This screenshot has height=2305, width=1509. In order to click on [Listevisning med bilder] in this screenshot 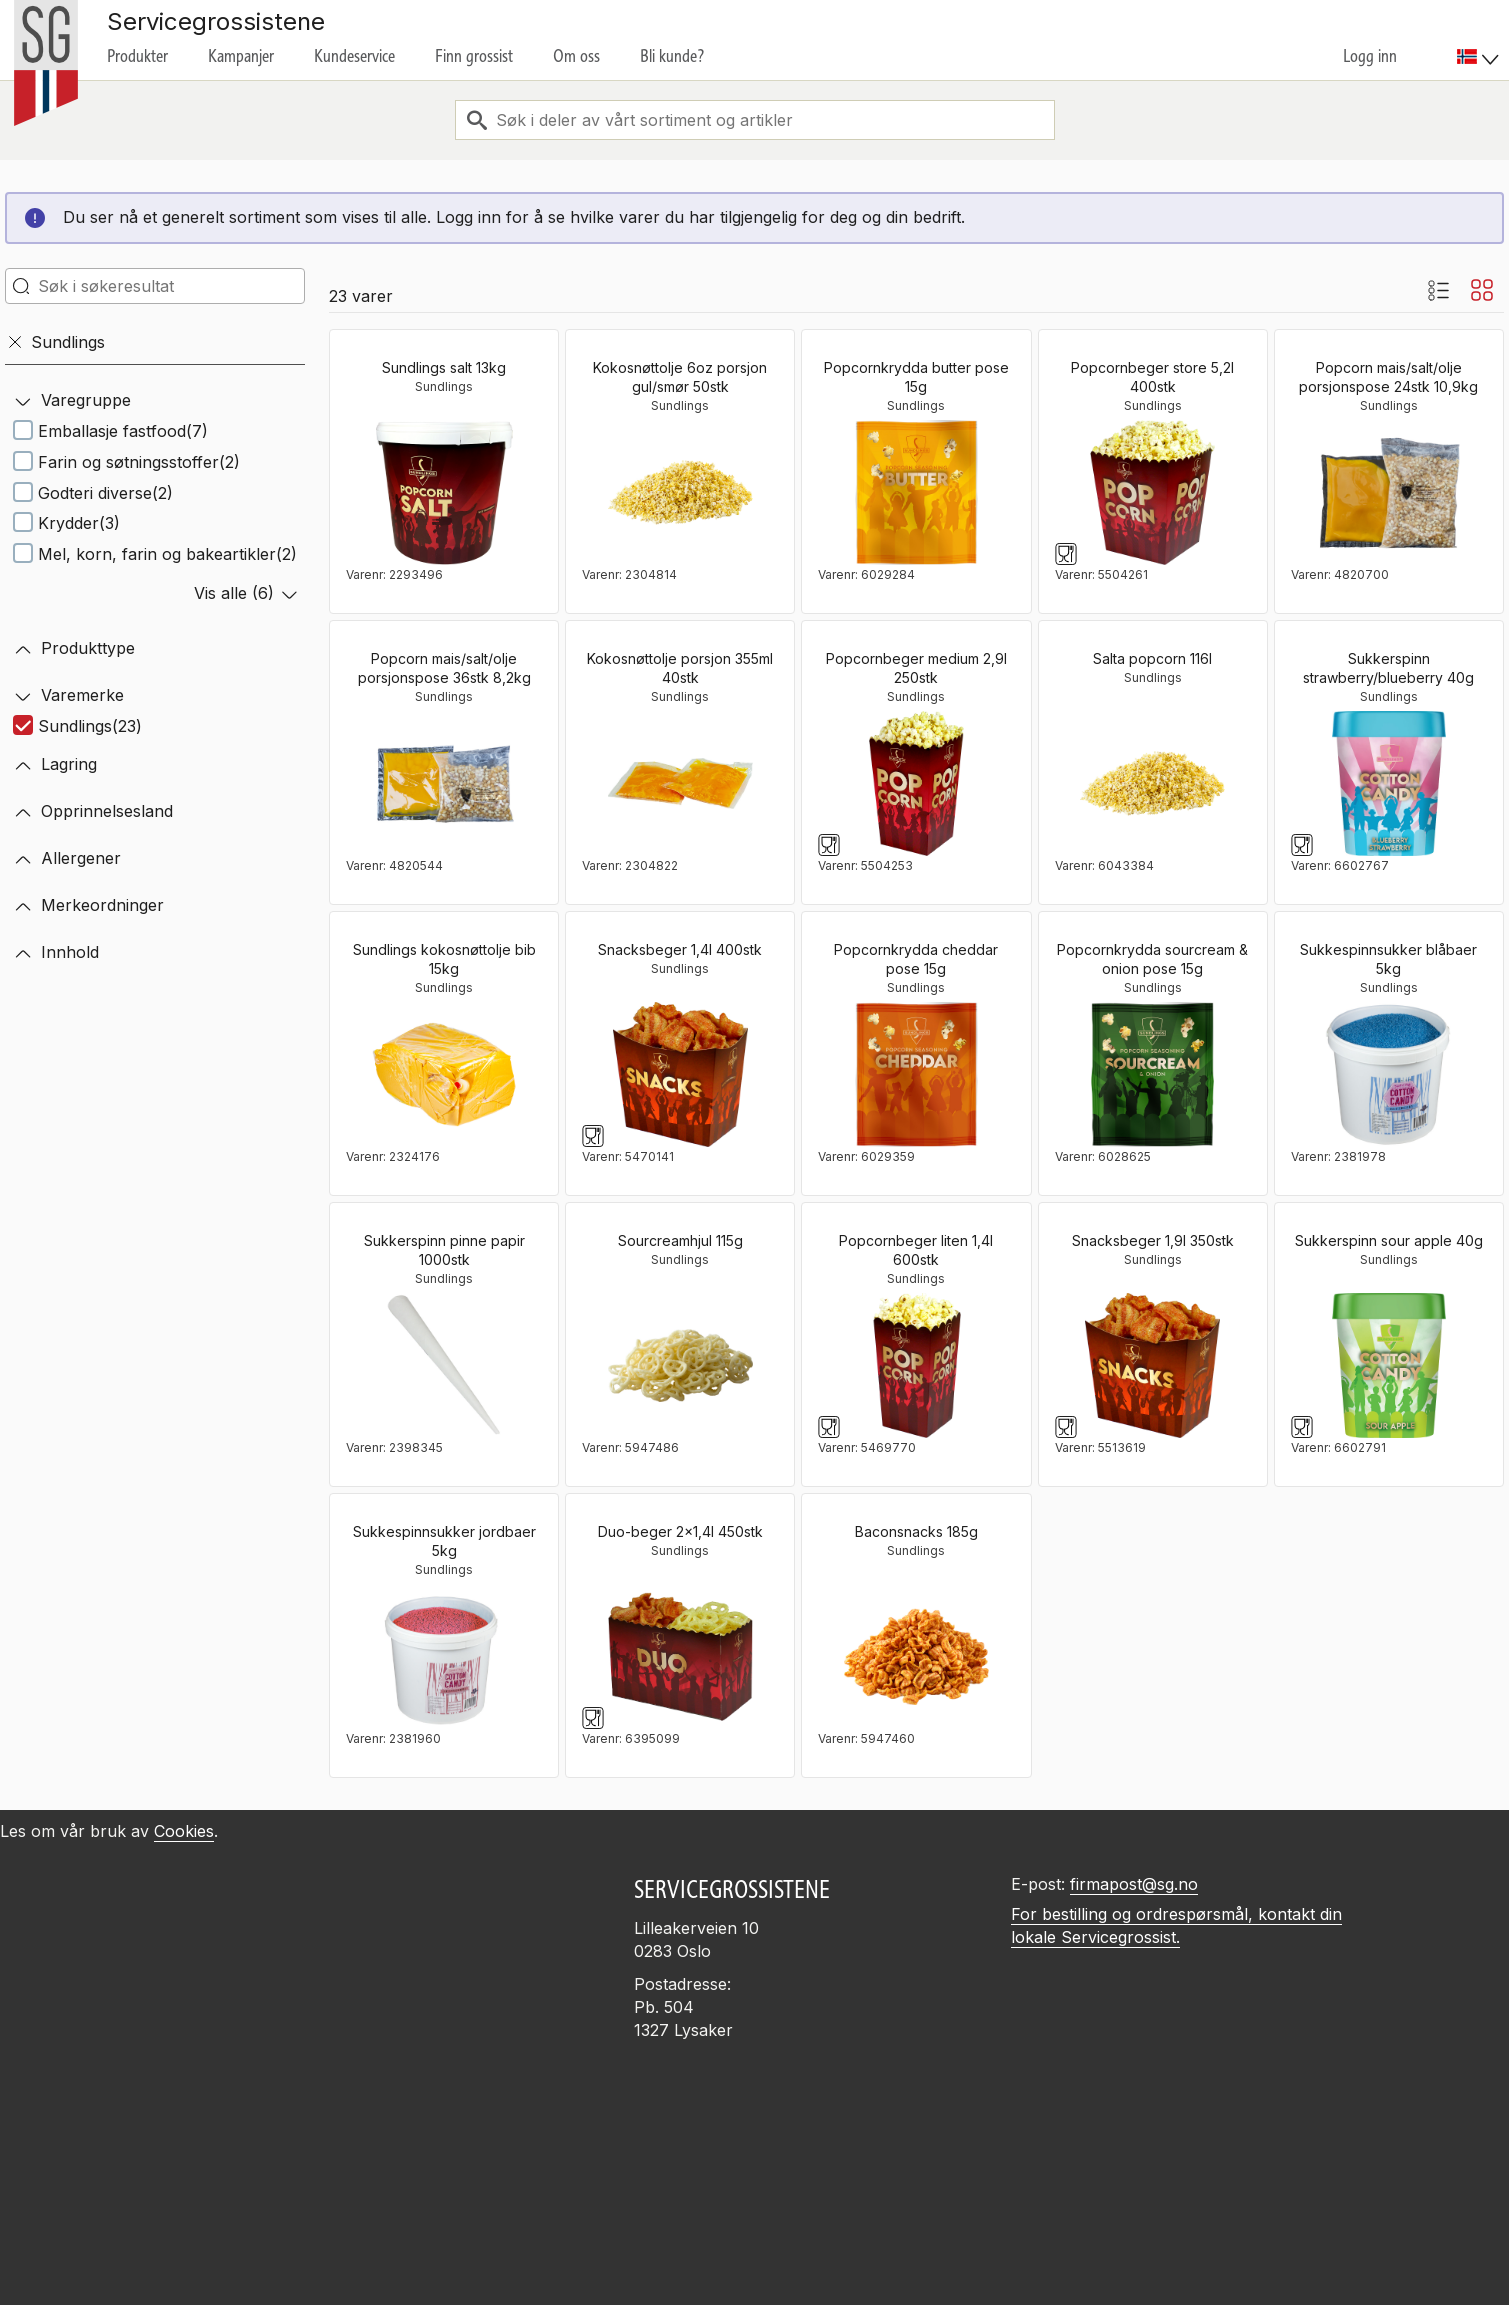, I will do `click(1438, 290)`.